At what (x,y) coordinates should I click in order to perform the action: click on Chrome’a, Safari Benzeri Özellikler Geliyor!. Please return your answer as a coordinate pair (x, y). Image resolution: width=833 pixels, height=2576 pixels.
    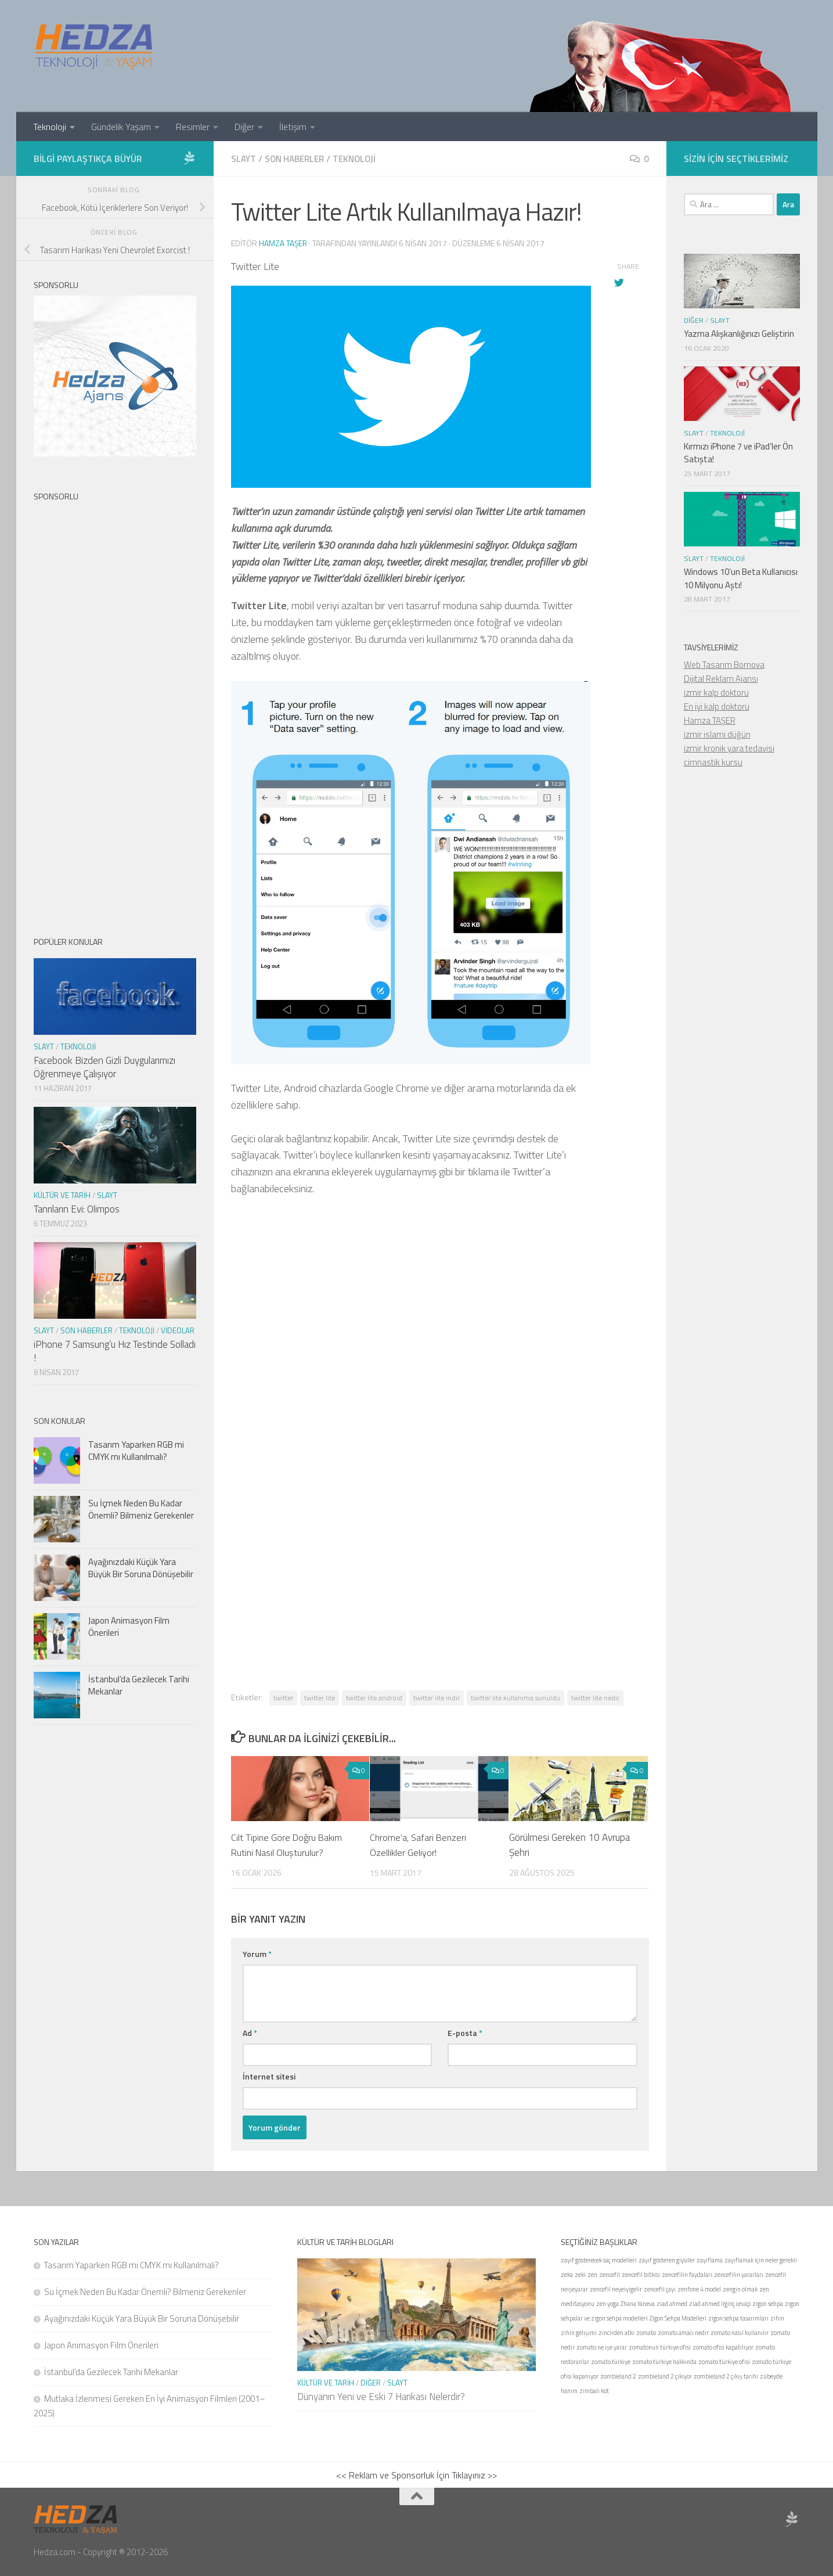
    Looking at the image, I should click on (420, 1844).